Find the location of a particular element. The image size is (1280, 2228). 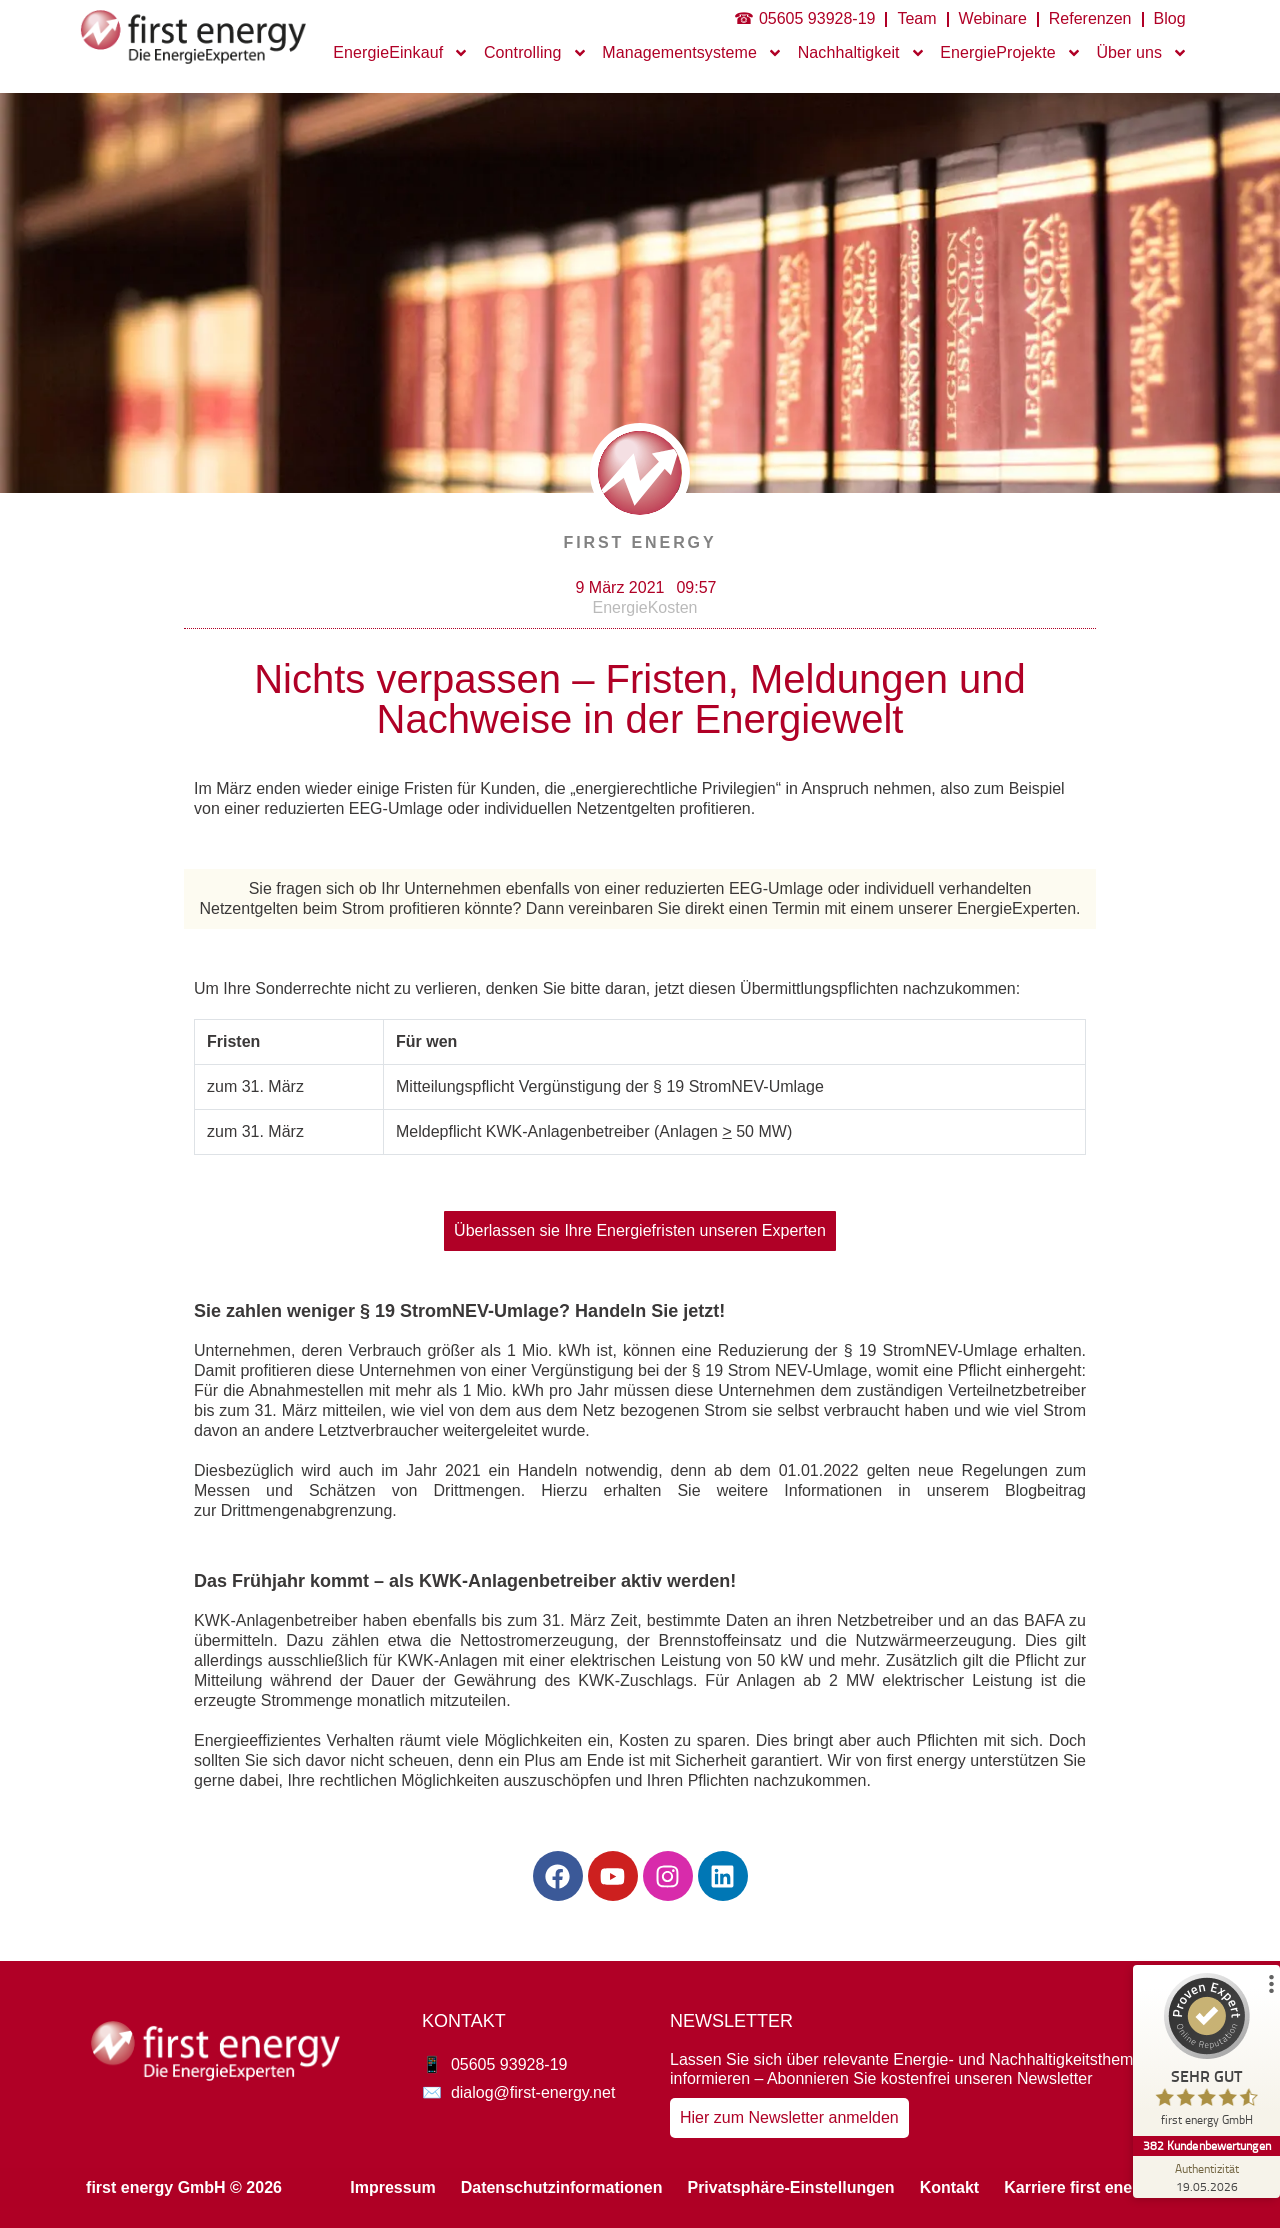

Impressum is located at coordinates (392, 2187).